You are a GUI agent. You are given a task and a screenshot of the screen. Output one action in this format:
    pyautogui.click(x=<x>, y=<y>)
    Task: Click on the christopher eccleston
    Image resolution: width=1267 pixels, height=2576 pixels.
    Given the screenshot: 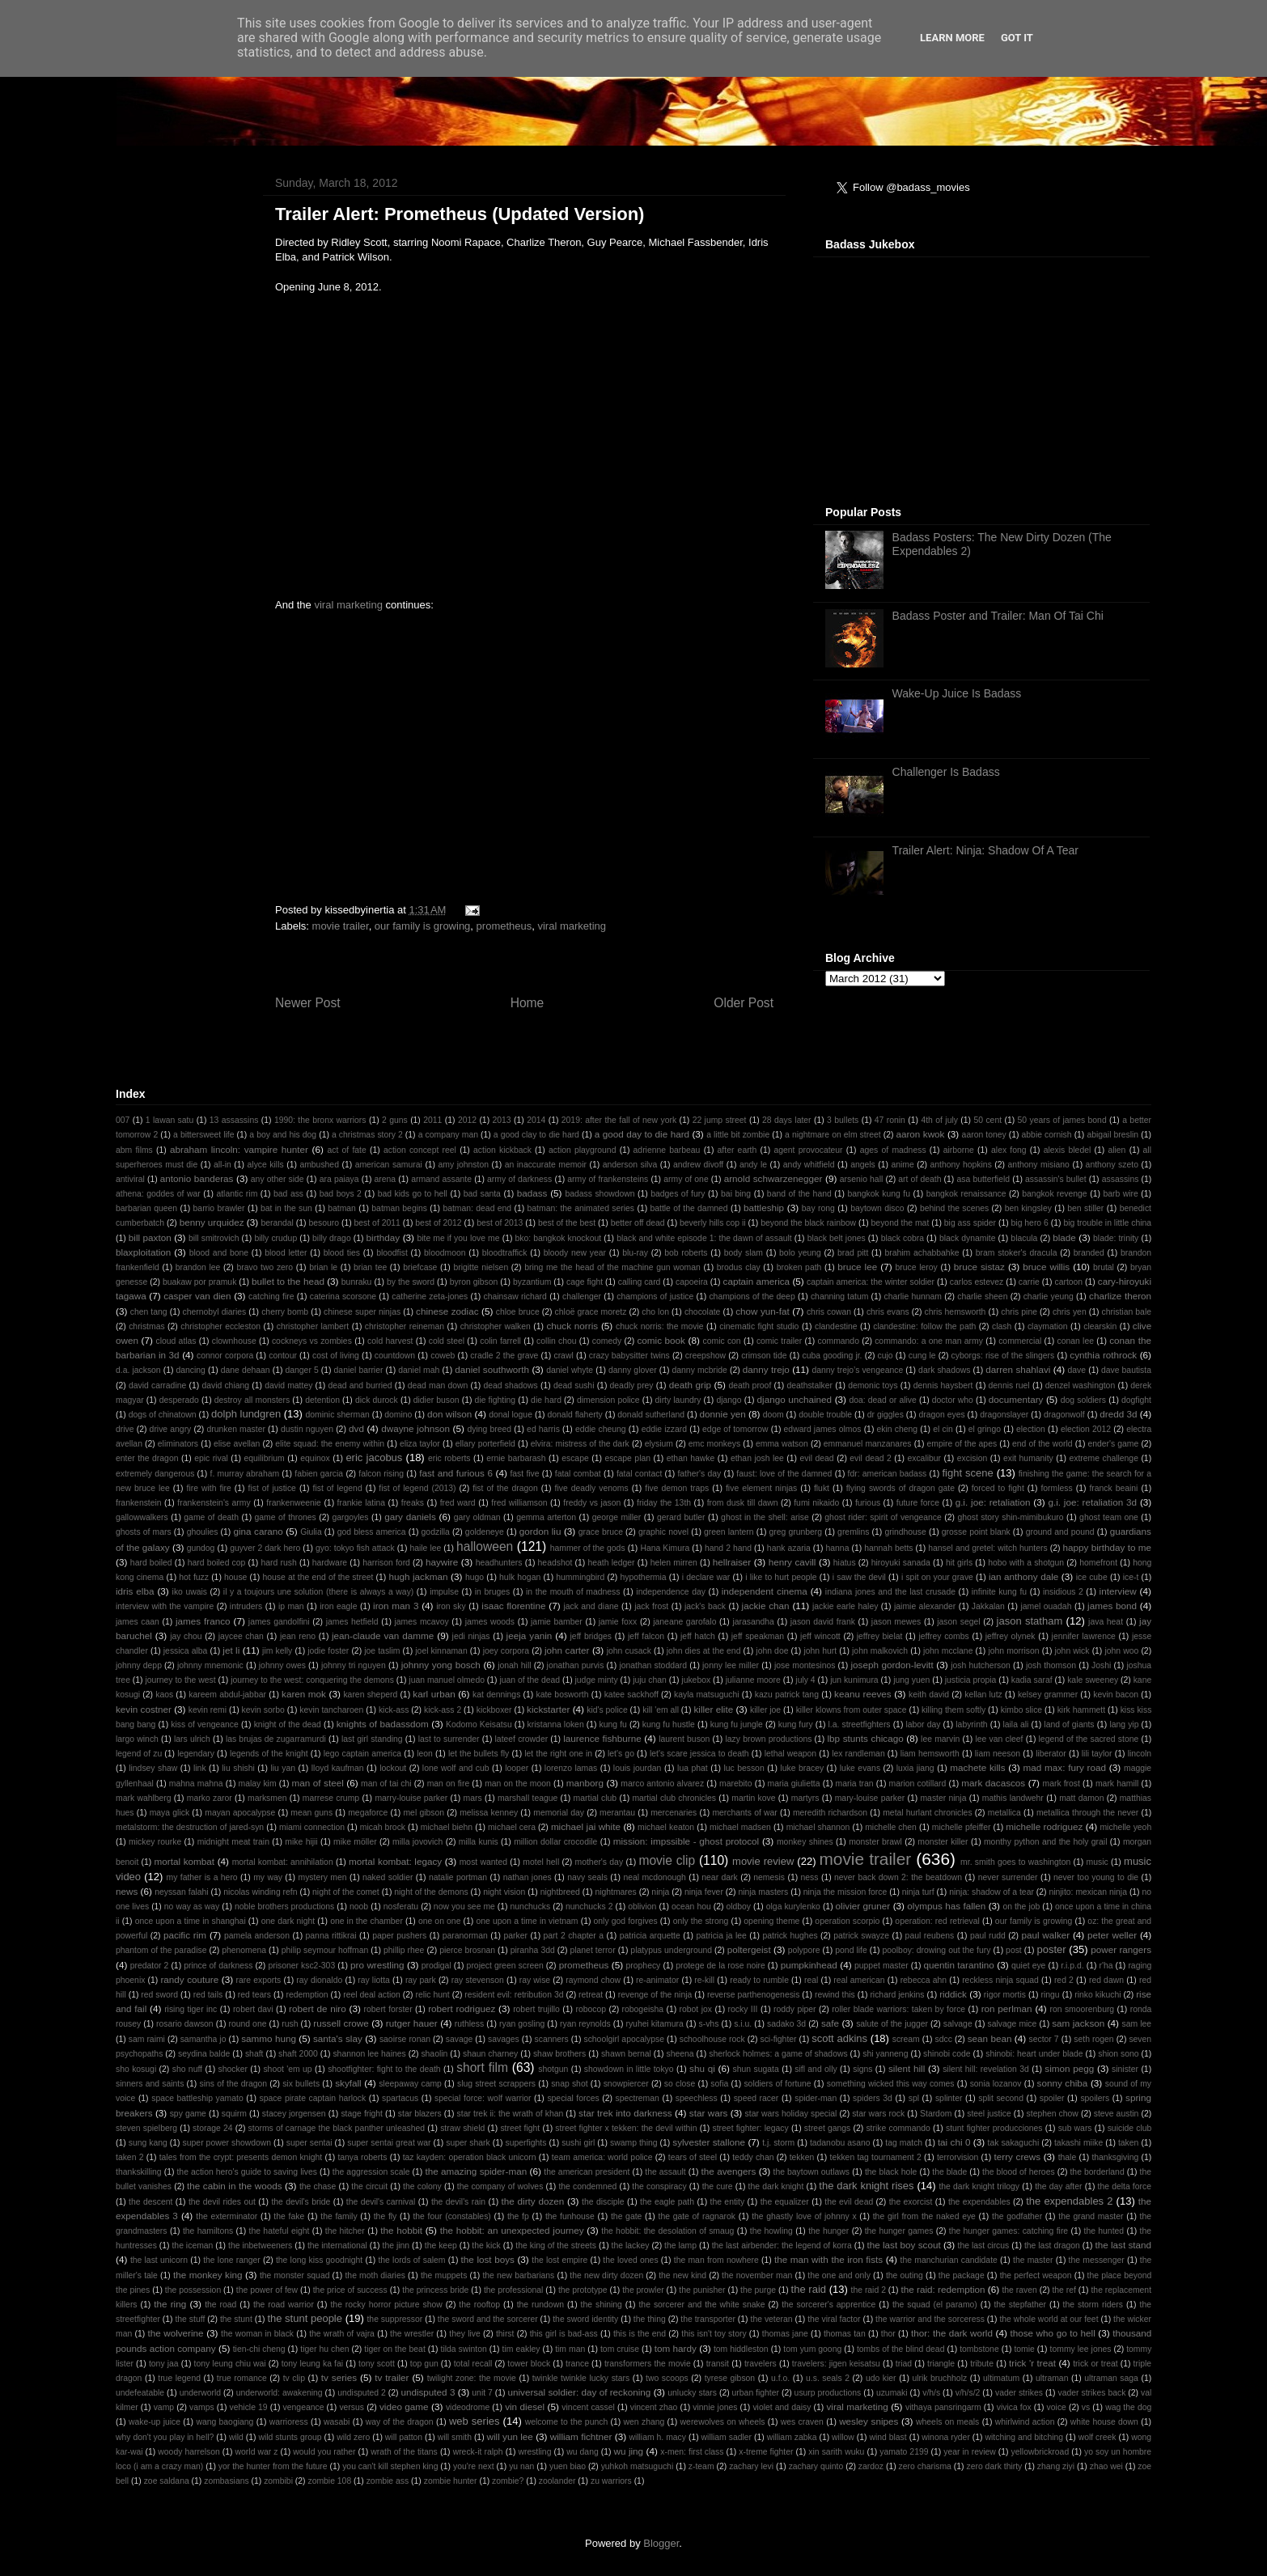 What is the action you would take?
    pyautogui.click(x=220, y=1326)
    